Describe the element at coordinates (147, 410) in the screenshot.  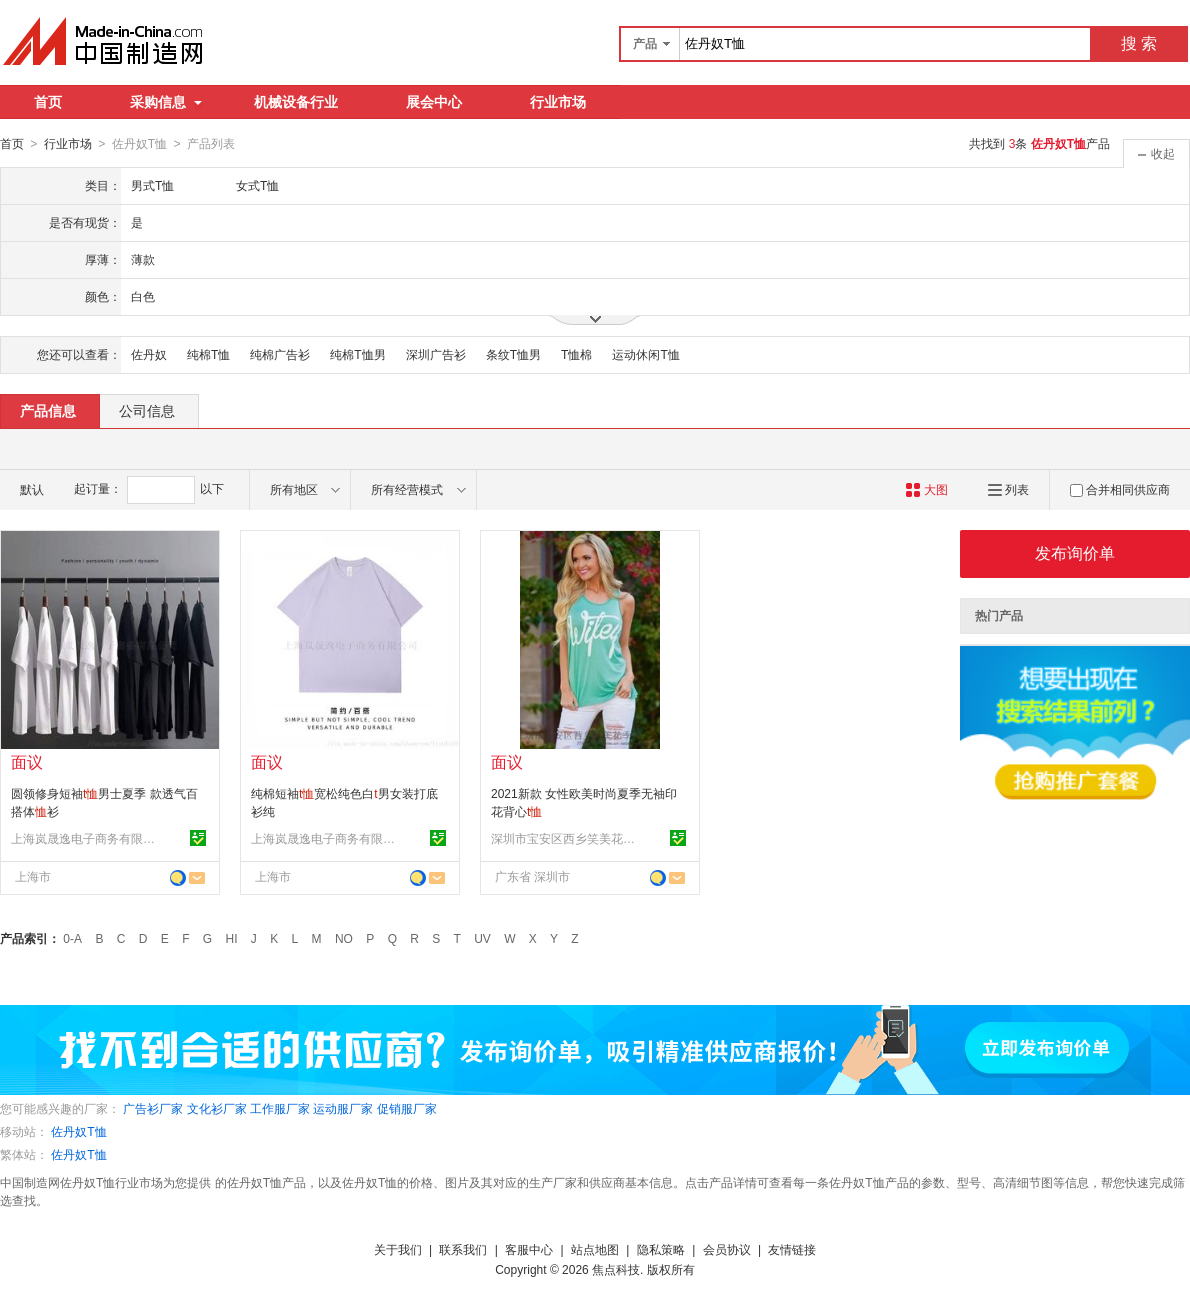
I see `公司信息` at that location.